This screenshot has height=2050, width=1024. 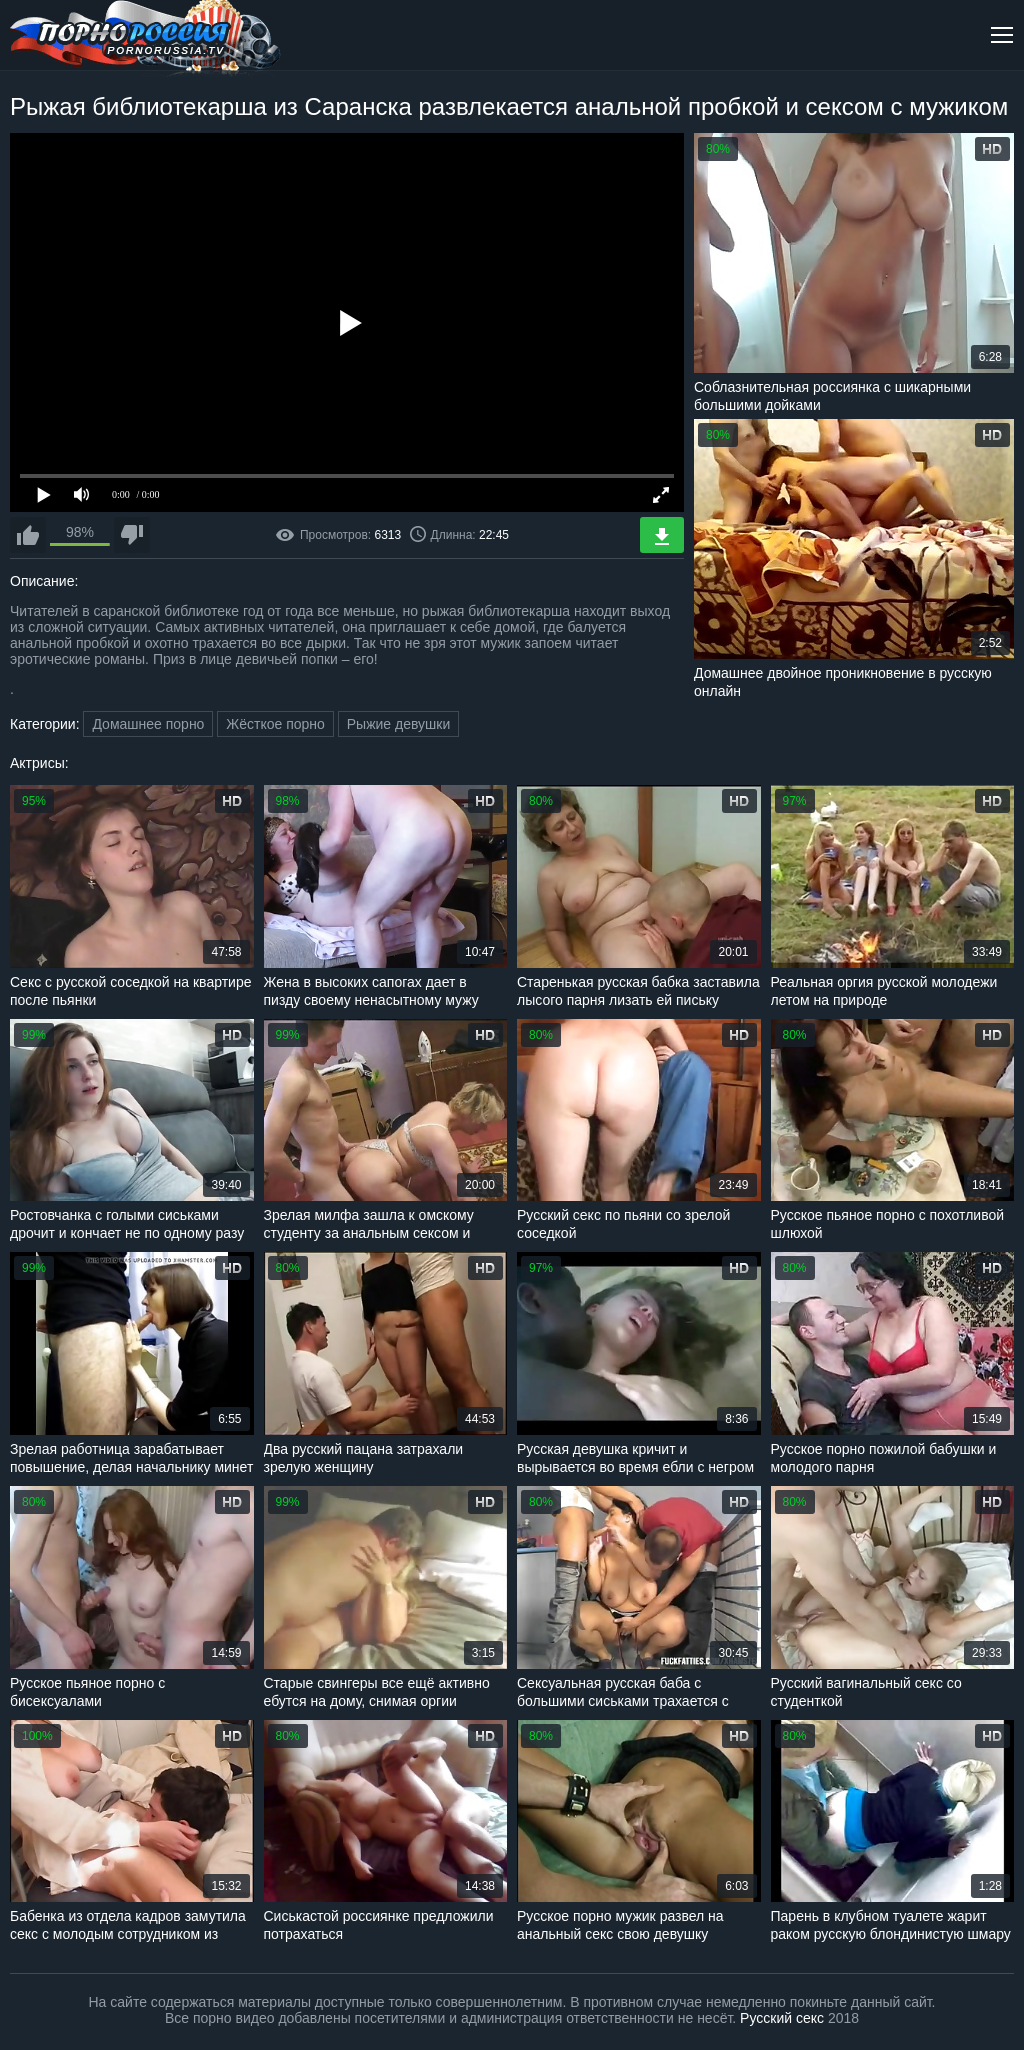 What do you see at coordinates (148, 724) in the screenshot?
I see `Домашнее порно` at bounding box center [148, 724].